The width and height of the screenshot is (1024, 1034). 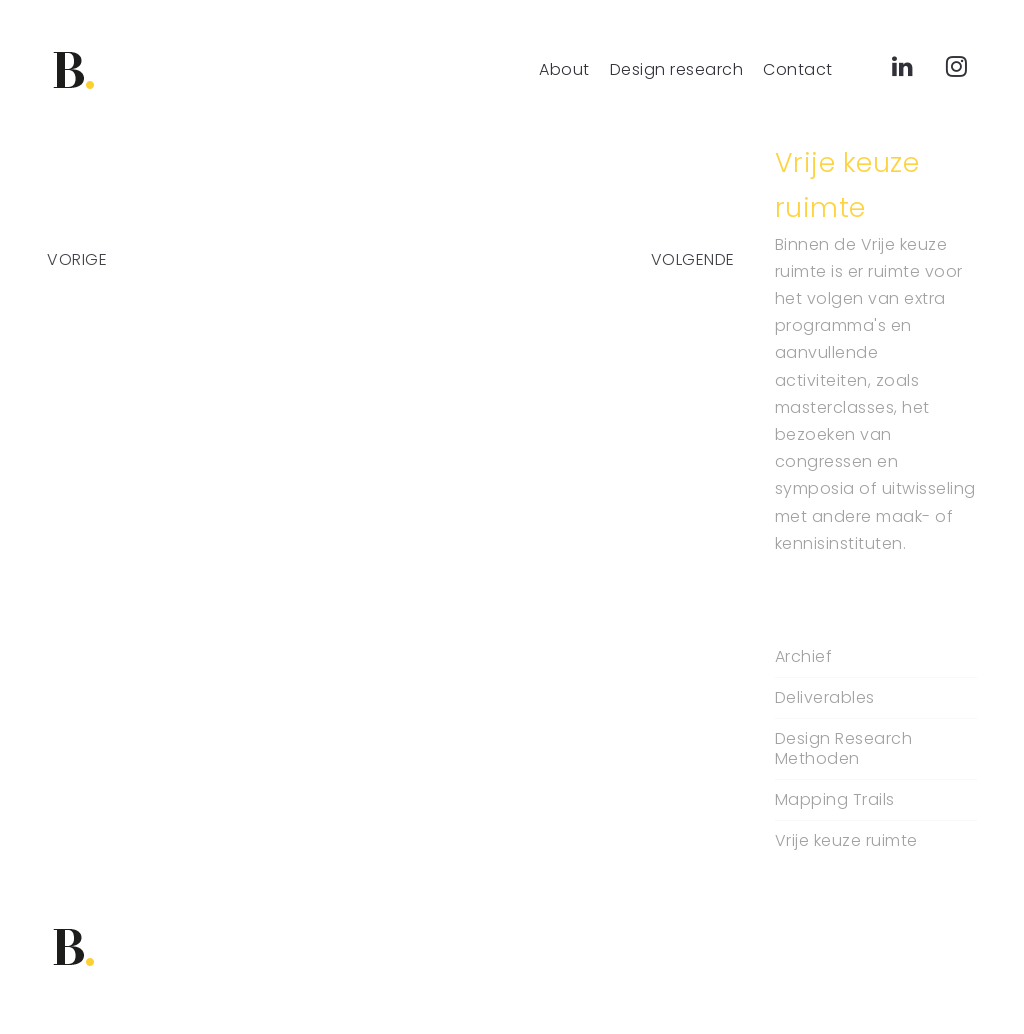 What do you see at coordinates (677, 70) in the screenshot?
I see `Design research` at bounding box center [677, 70].